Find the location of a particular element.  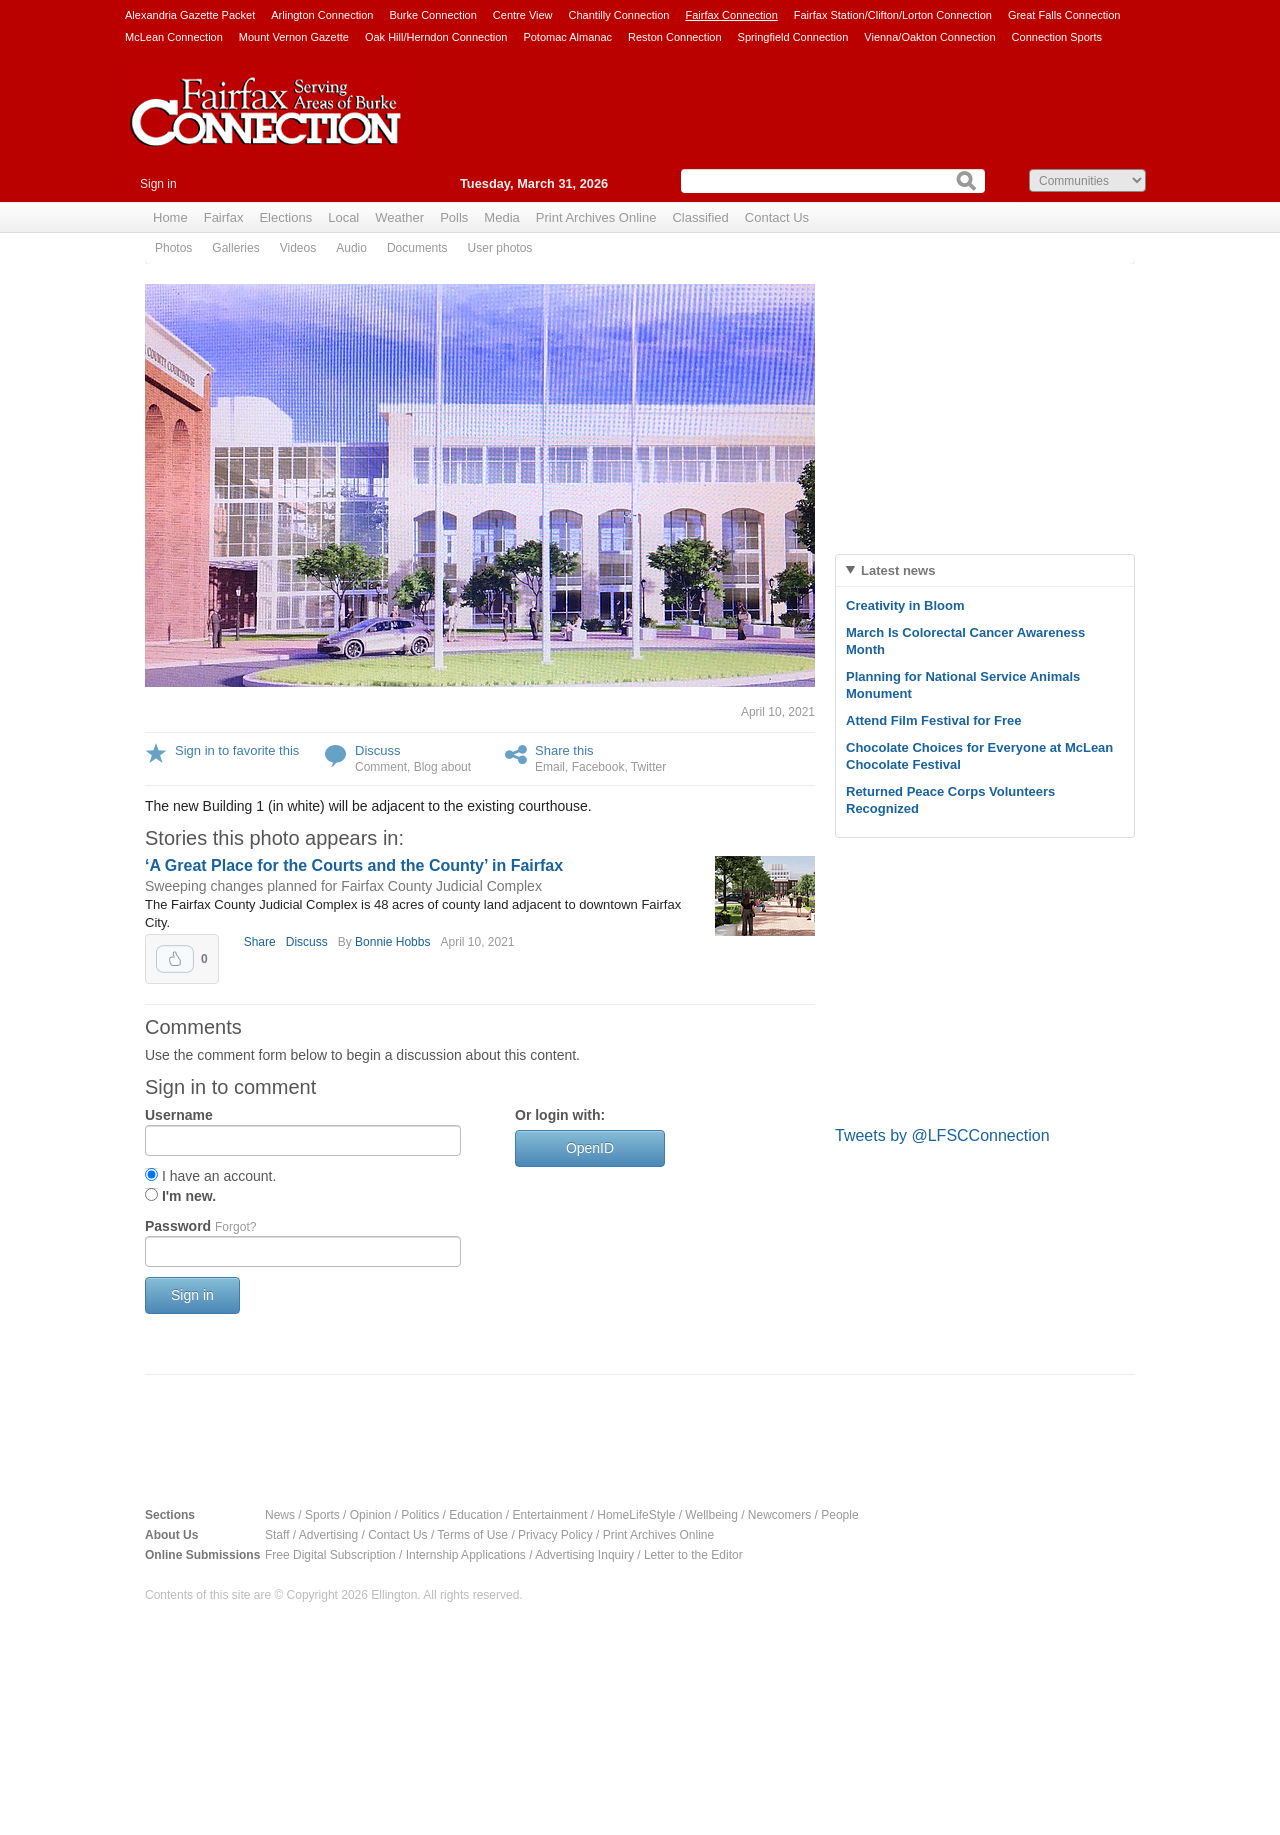

Facebook is located at coordinates (598, 767).